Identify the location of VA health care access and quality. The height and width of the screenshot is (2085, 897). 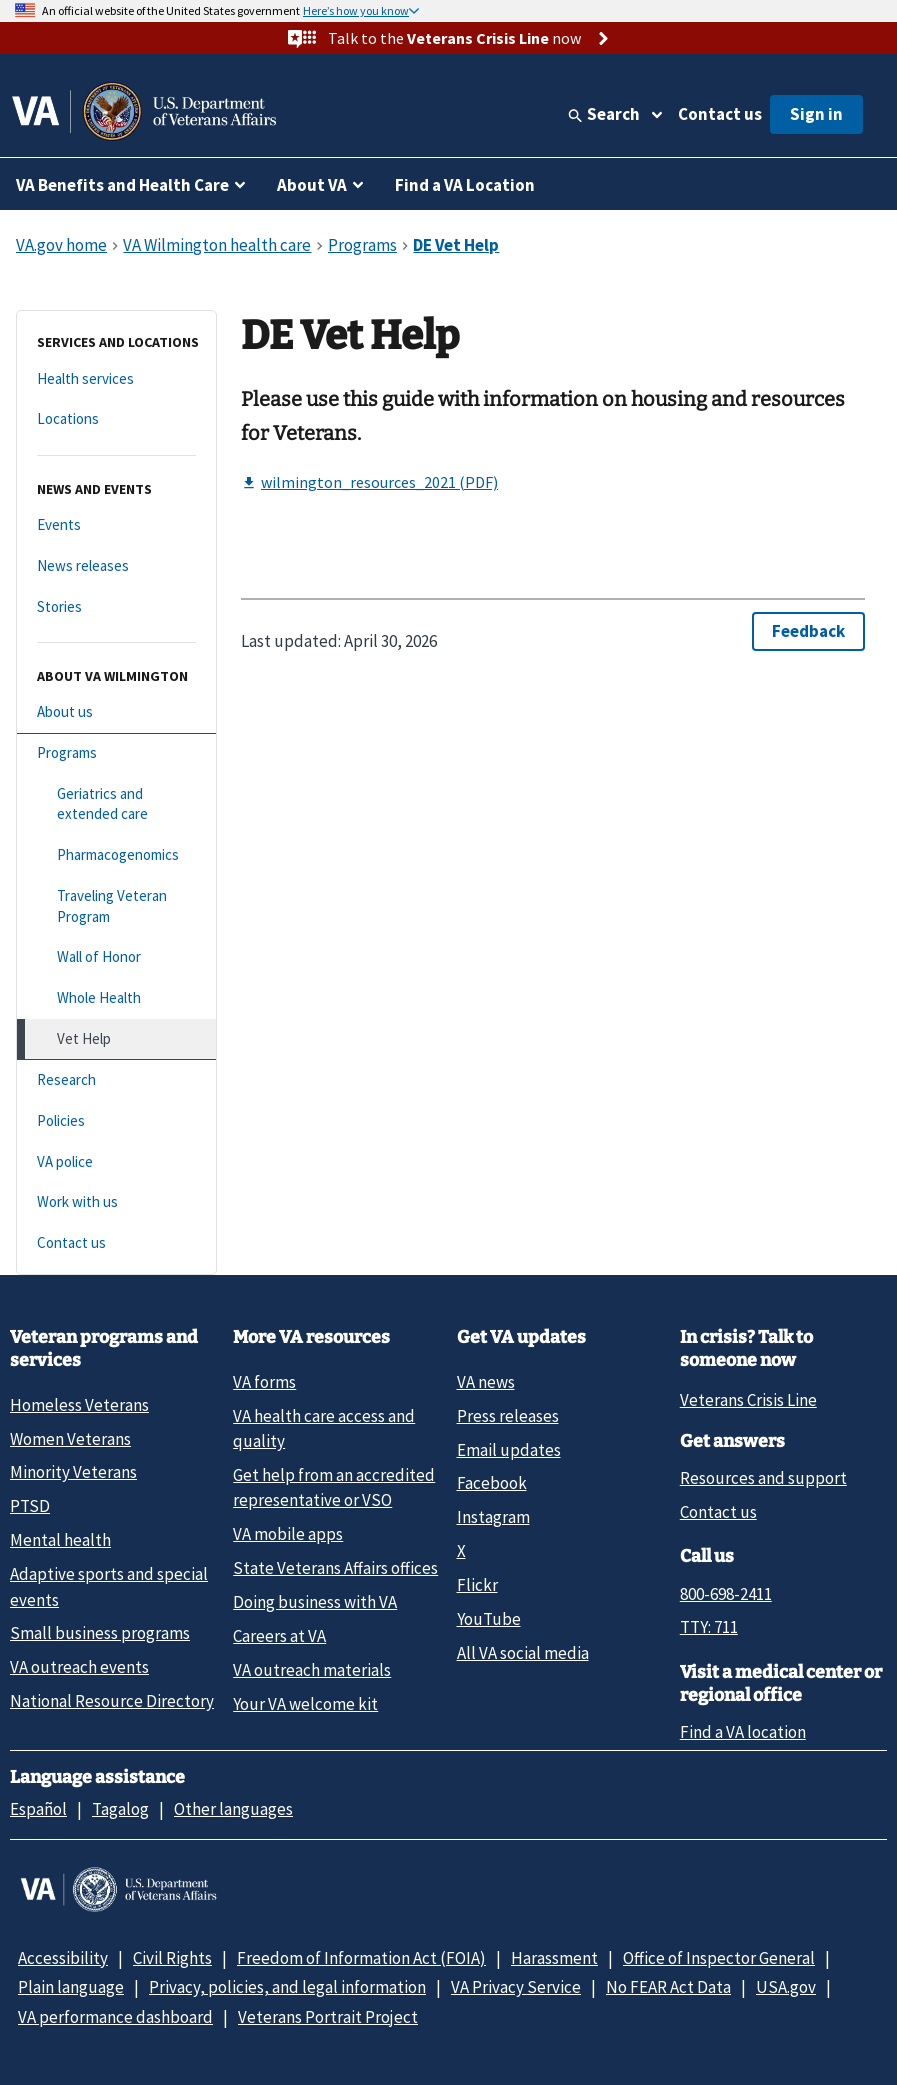
(324, 1428).